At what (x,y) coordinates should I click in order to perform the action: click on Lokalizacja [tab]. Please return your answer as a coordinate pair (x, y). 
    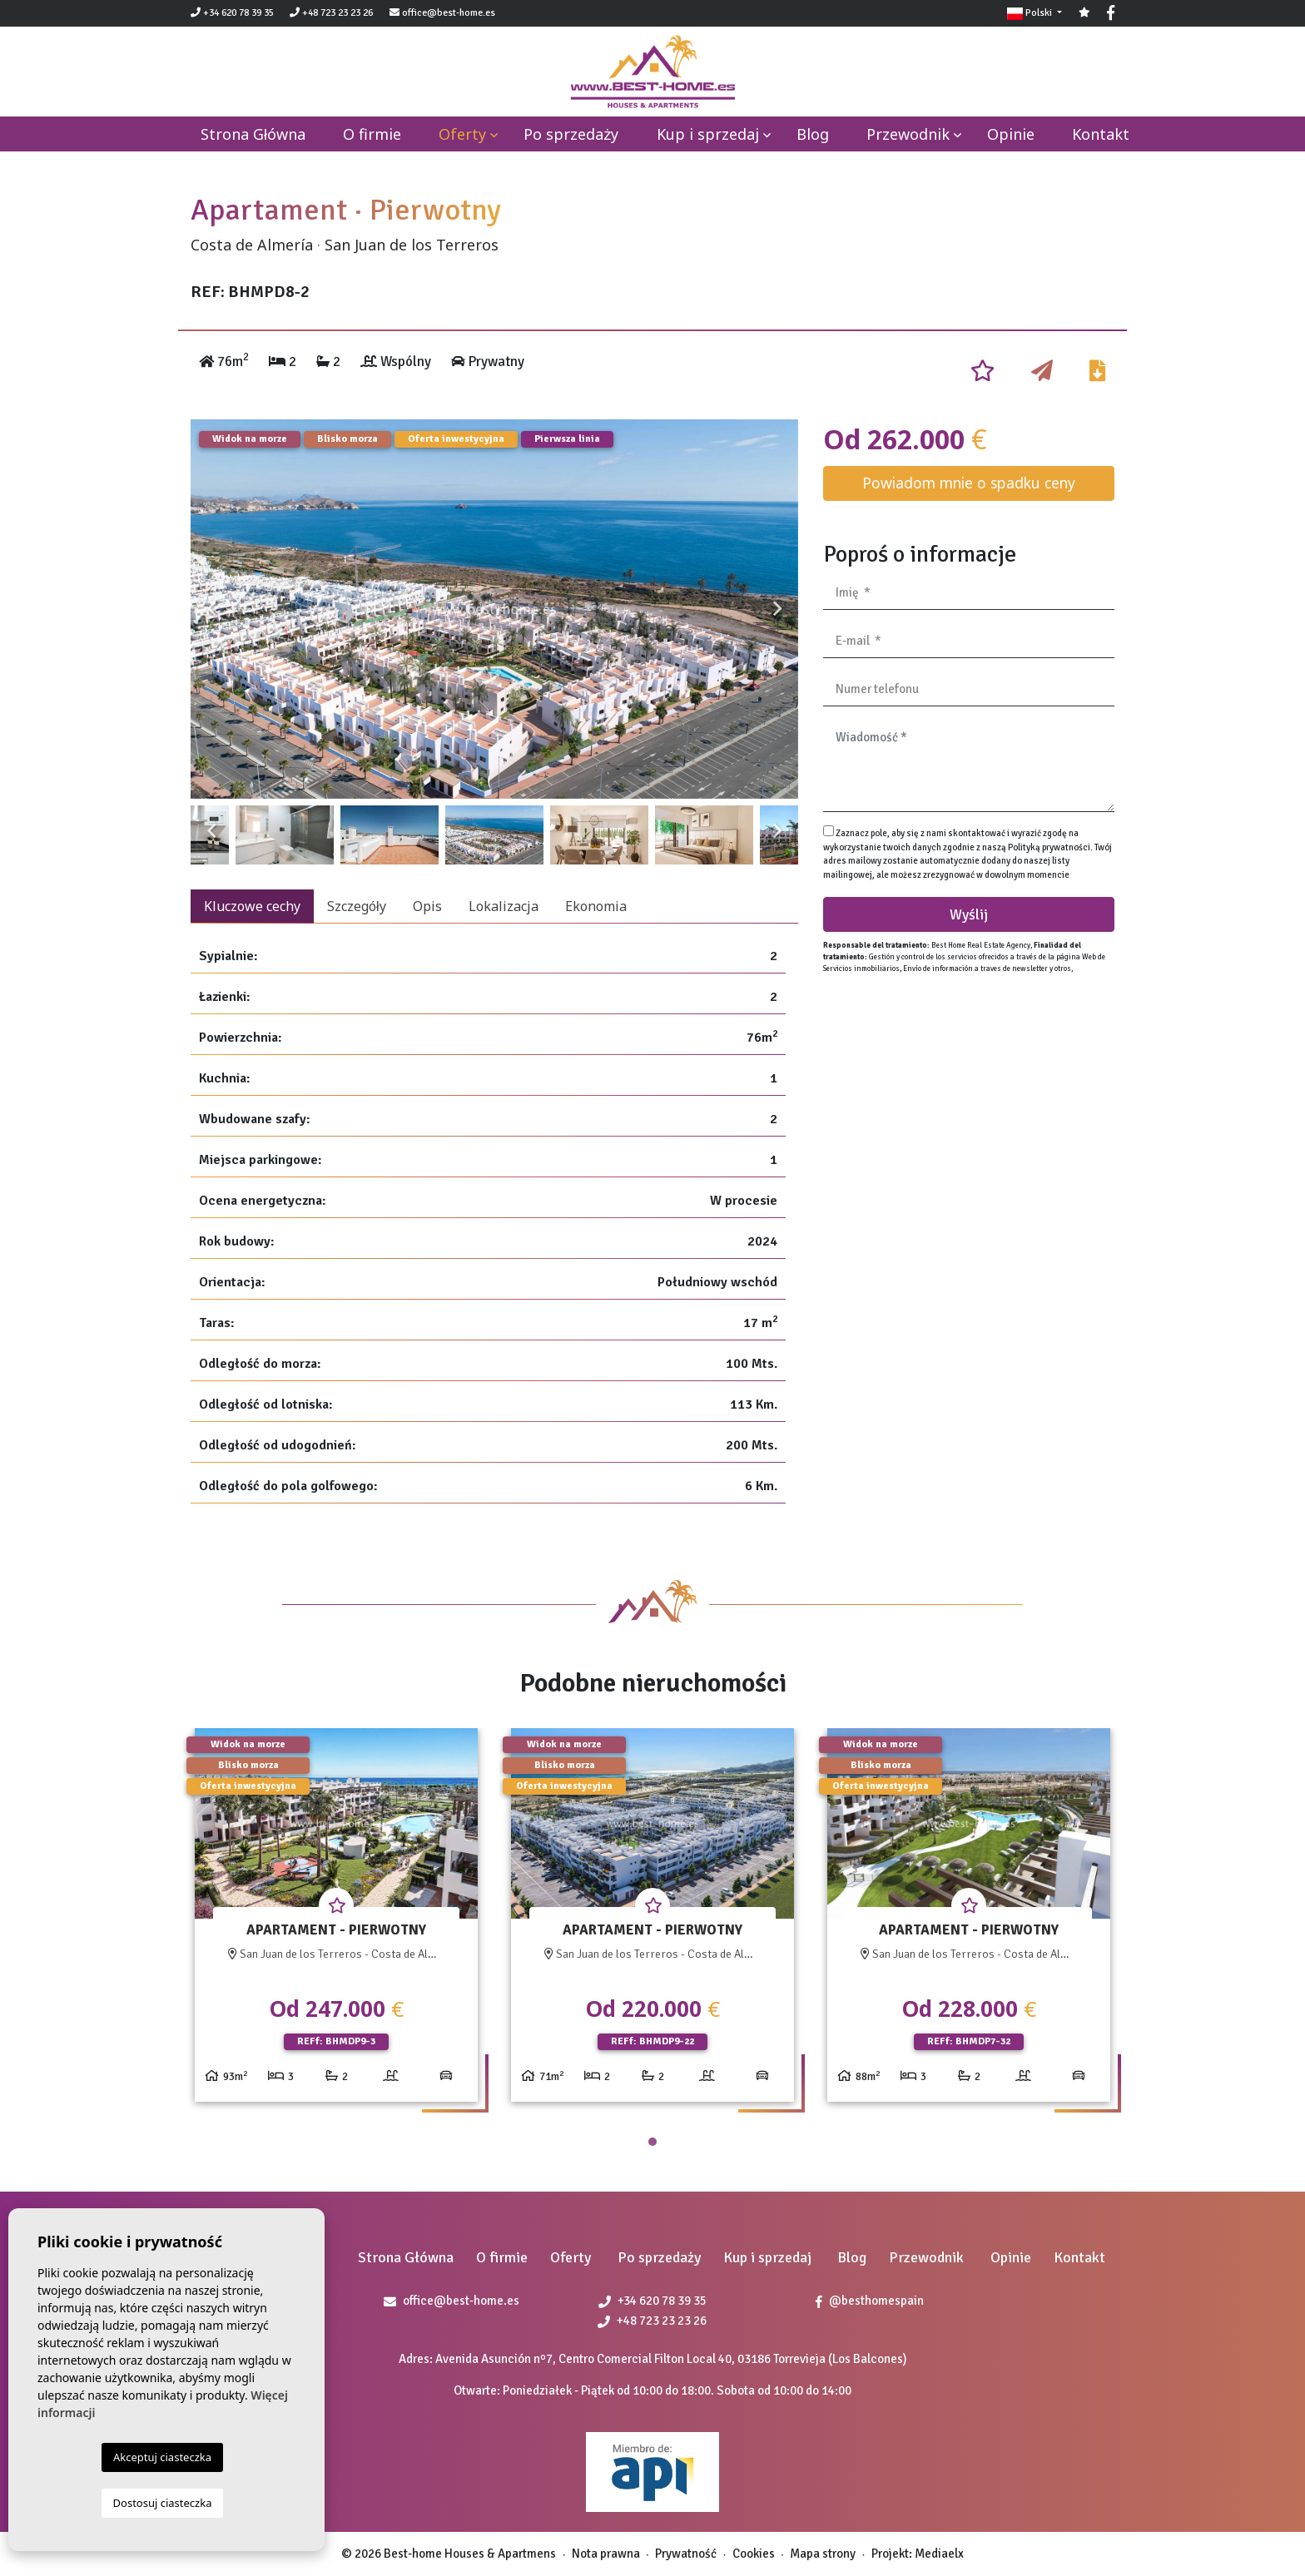
    Looking at the image, I should click on (503, 906).